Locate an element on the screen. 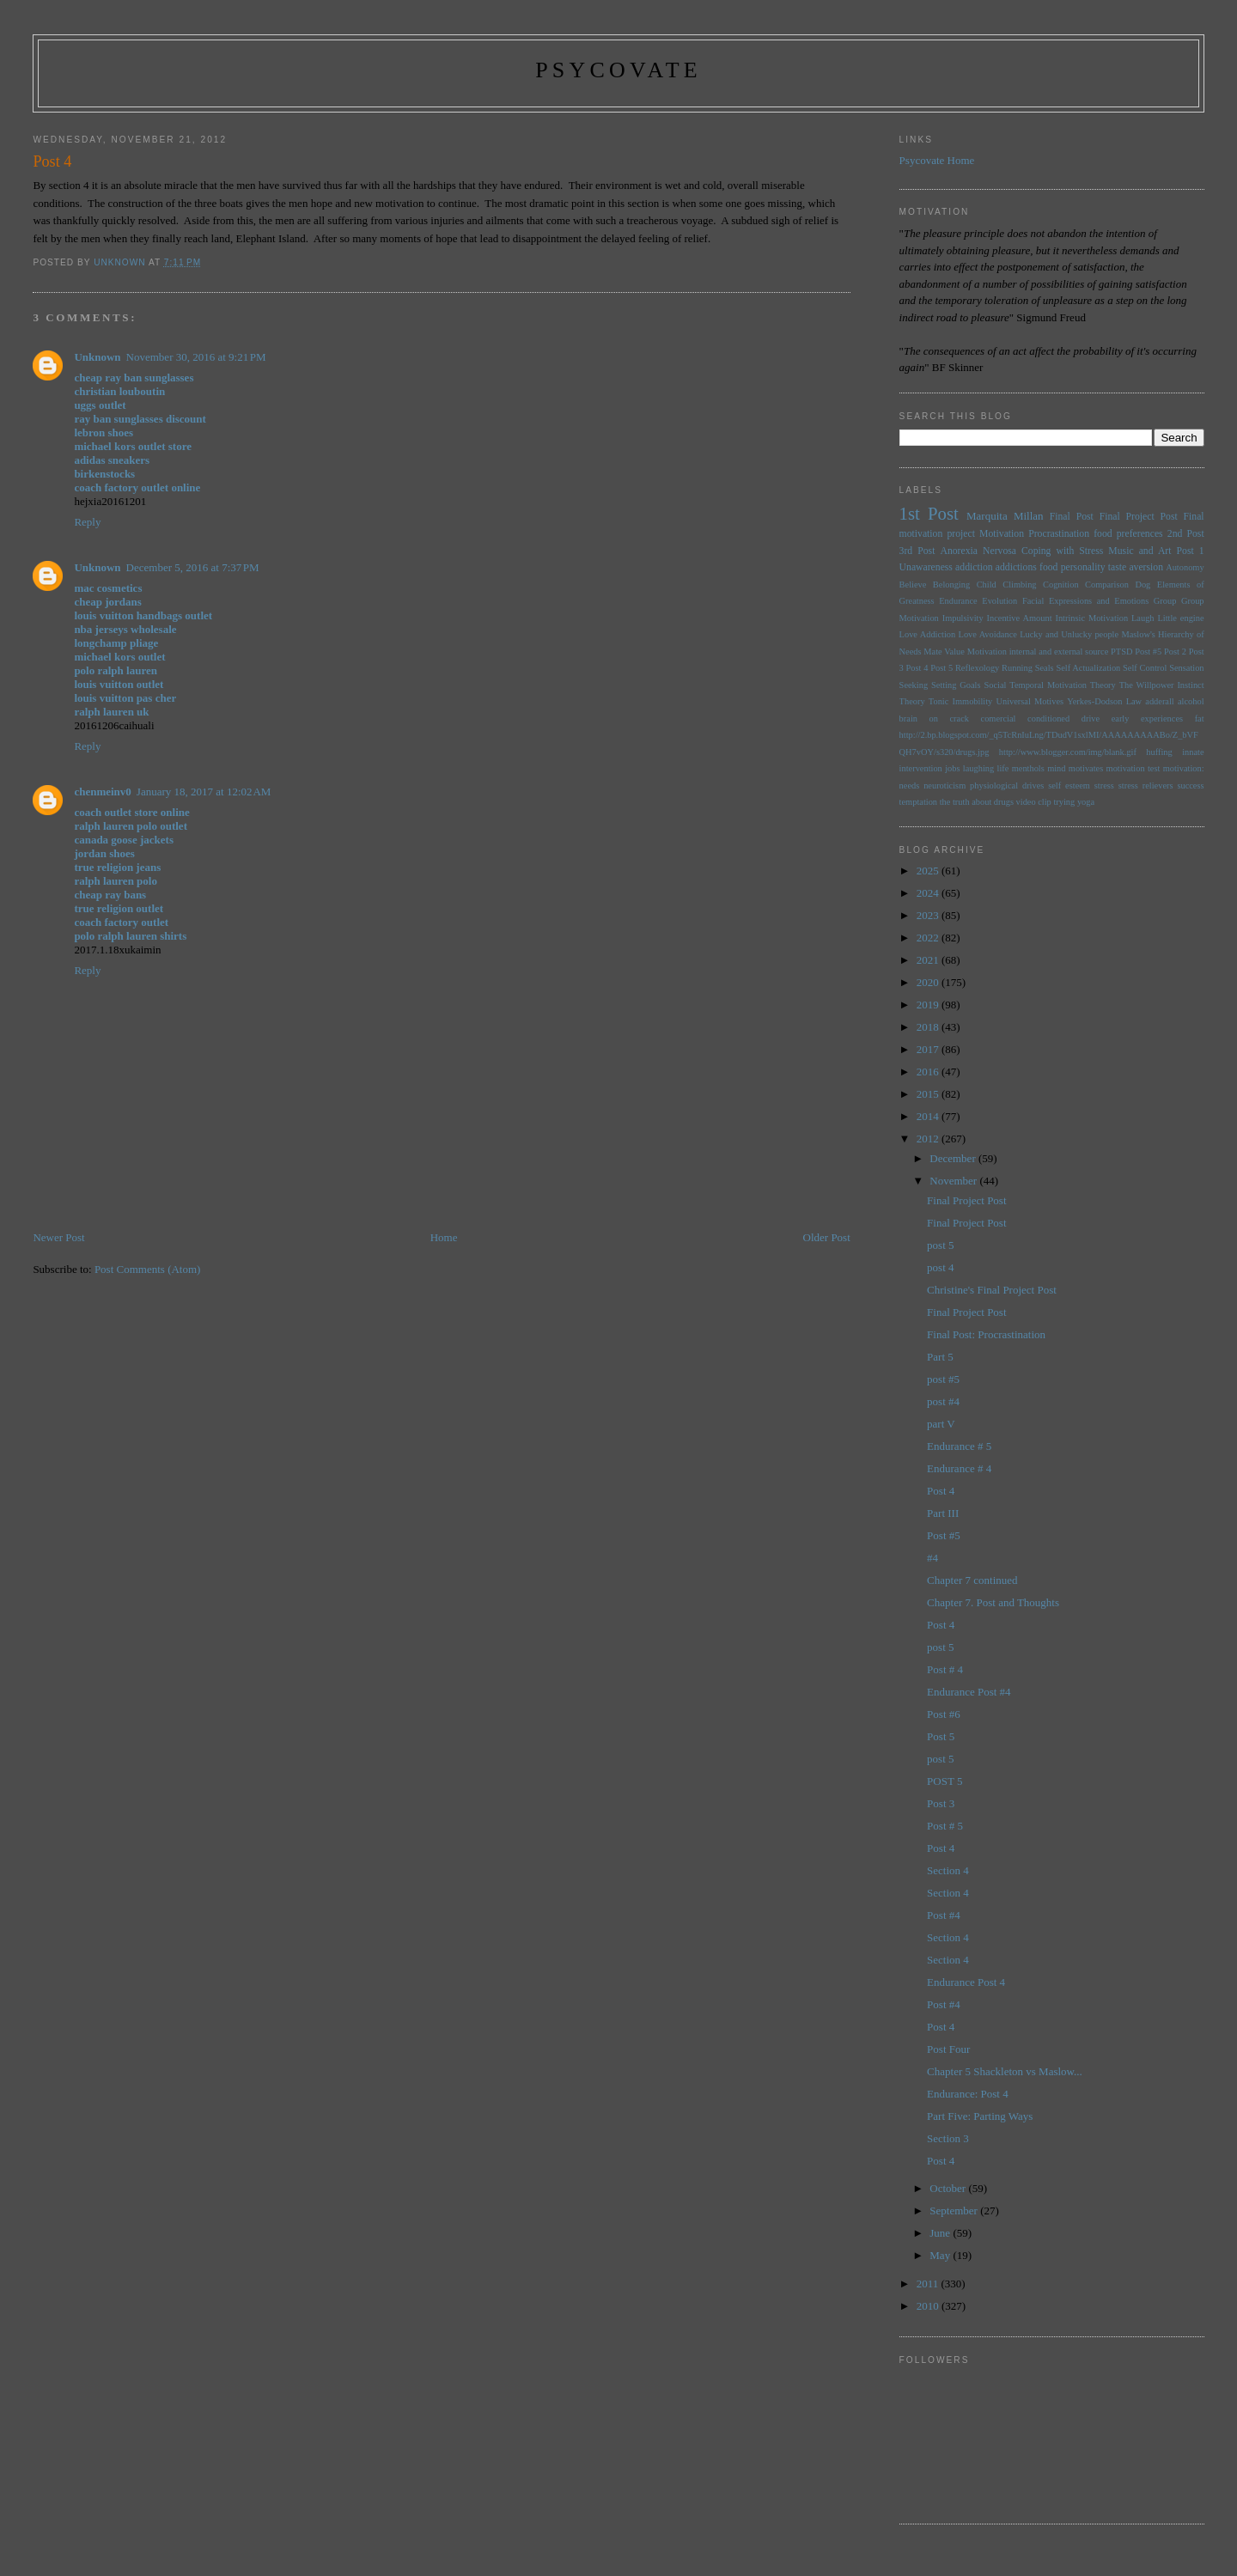 This screenshot has width=1237, height=2576. Love Avoidance is located at coordinates (988, 634).